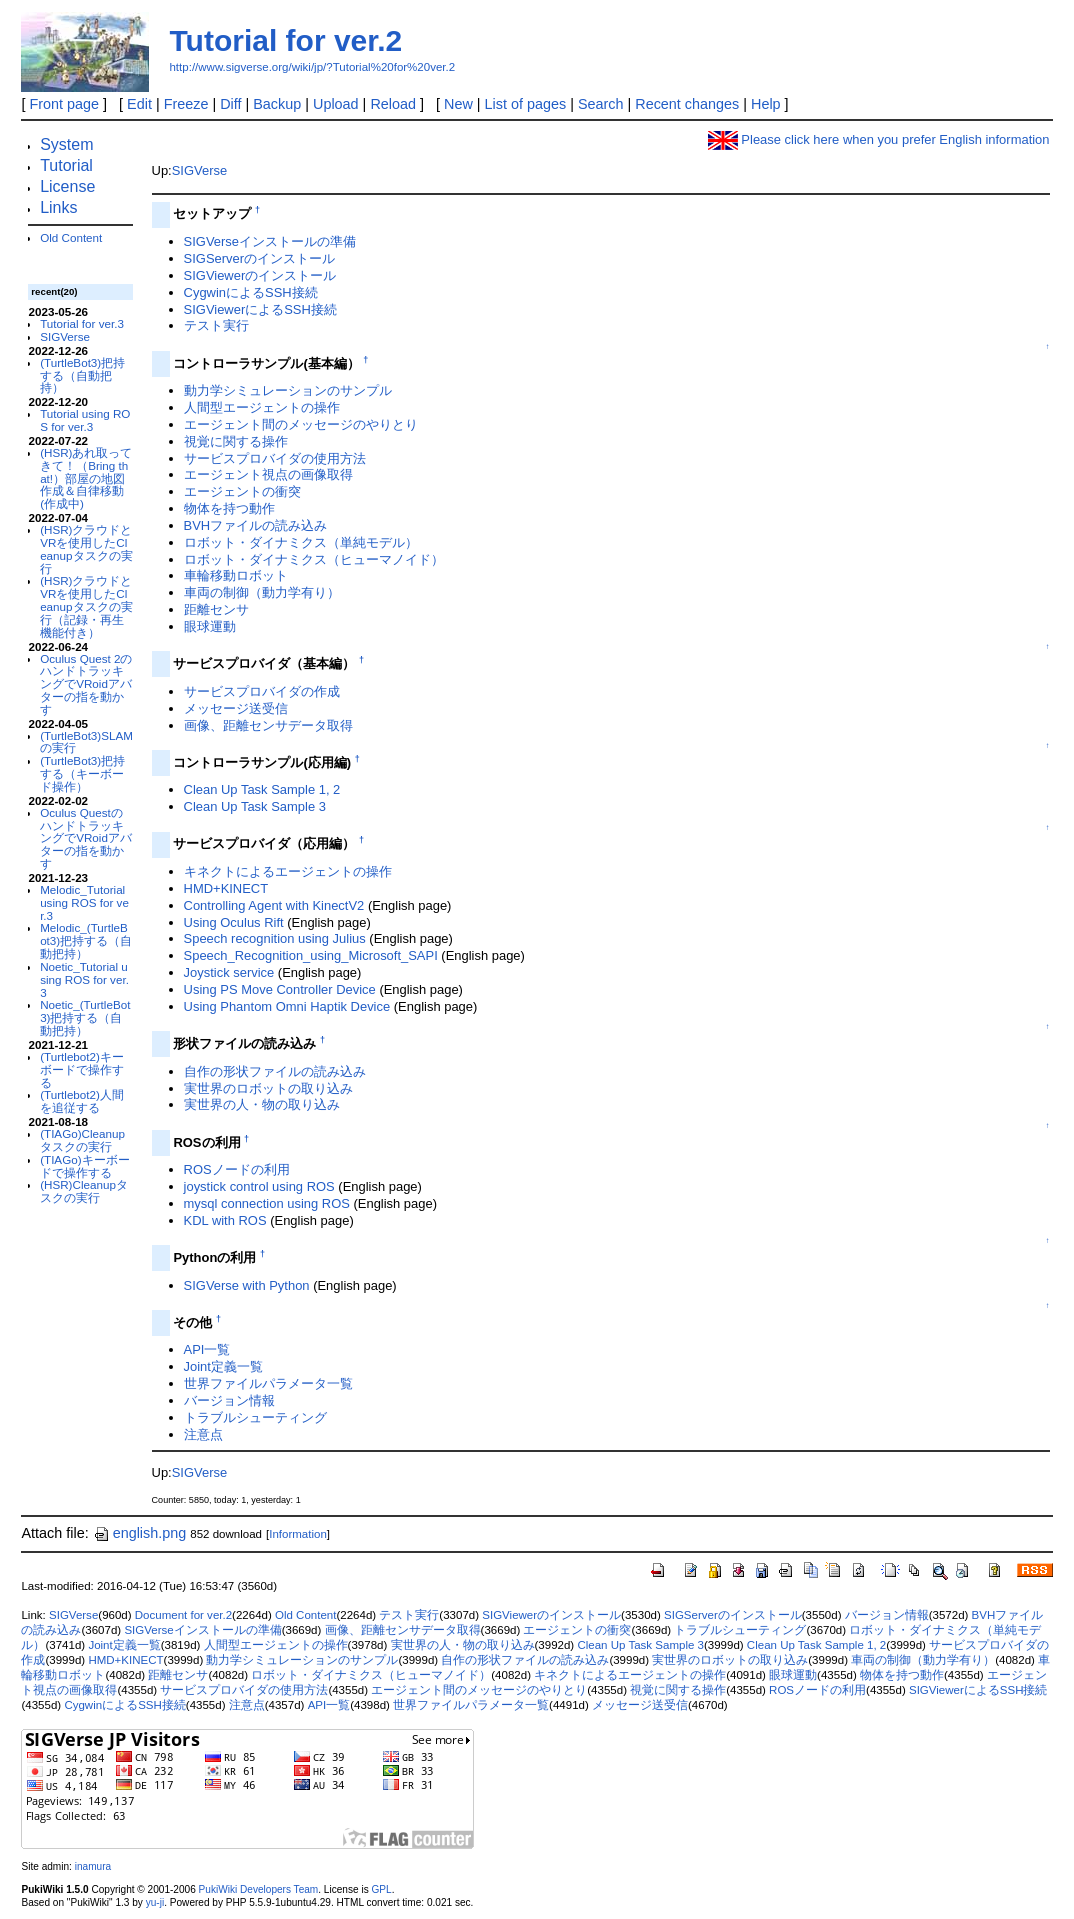 The height and width of the screenshot is (1919, 1074). What do you see at coordinates (84, 979) in the screenshot?
I see `Noetic_Tutorial using ROS for ver.3` at bounding box center [84, 979].